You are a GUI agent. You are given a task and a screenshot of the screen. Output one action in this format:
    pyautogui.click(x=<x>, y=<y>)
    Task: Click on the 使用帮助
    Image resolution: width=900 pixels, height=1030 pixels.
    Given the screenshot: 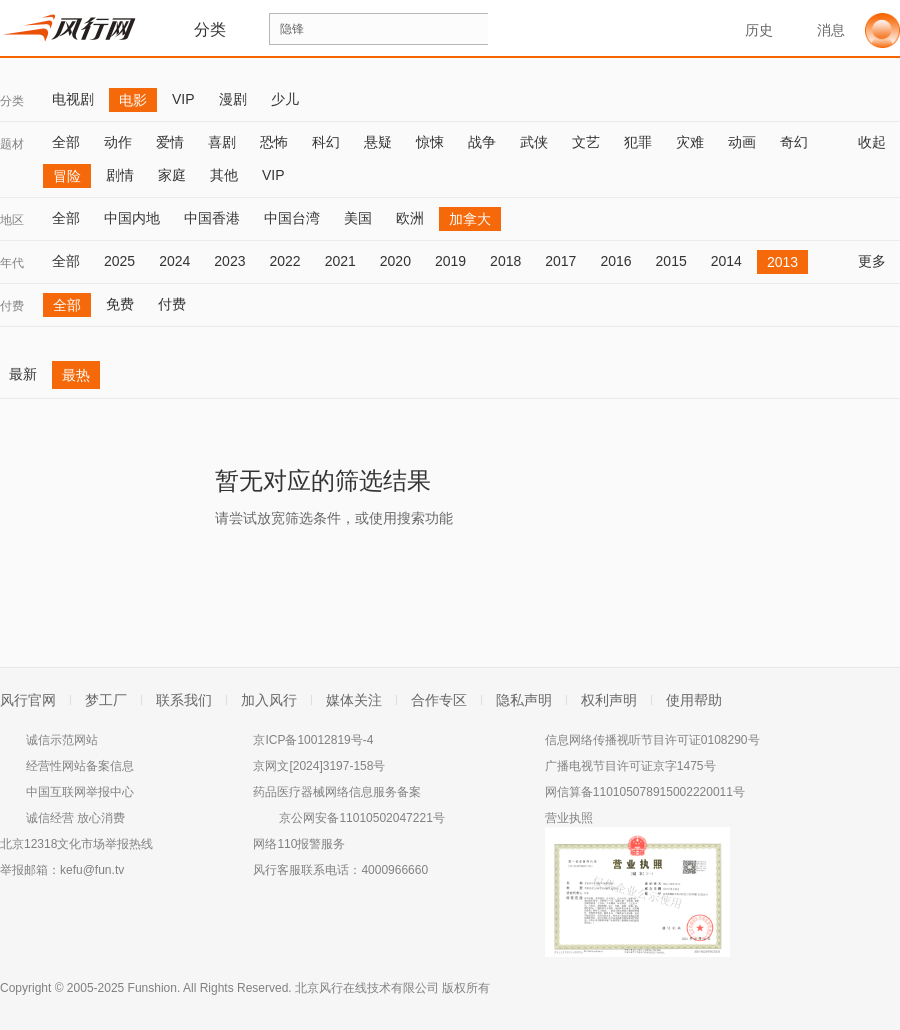 What is the action you would take?
    pyautogui.click(x=694, y=700)
    